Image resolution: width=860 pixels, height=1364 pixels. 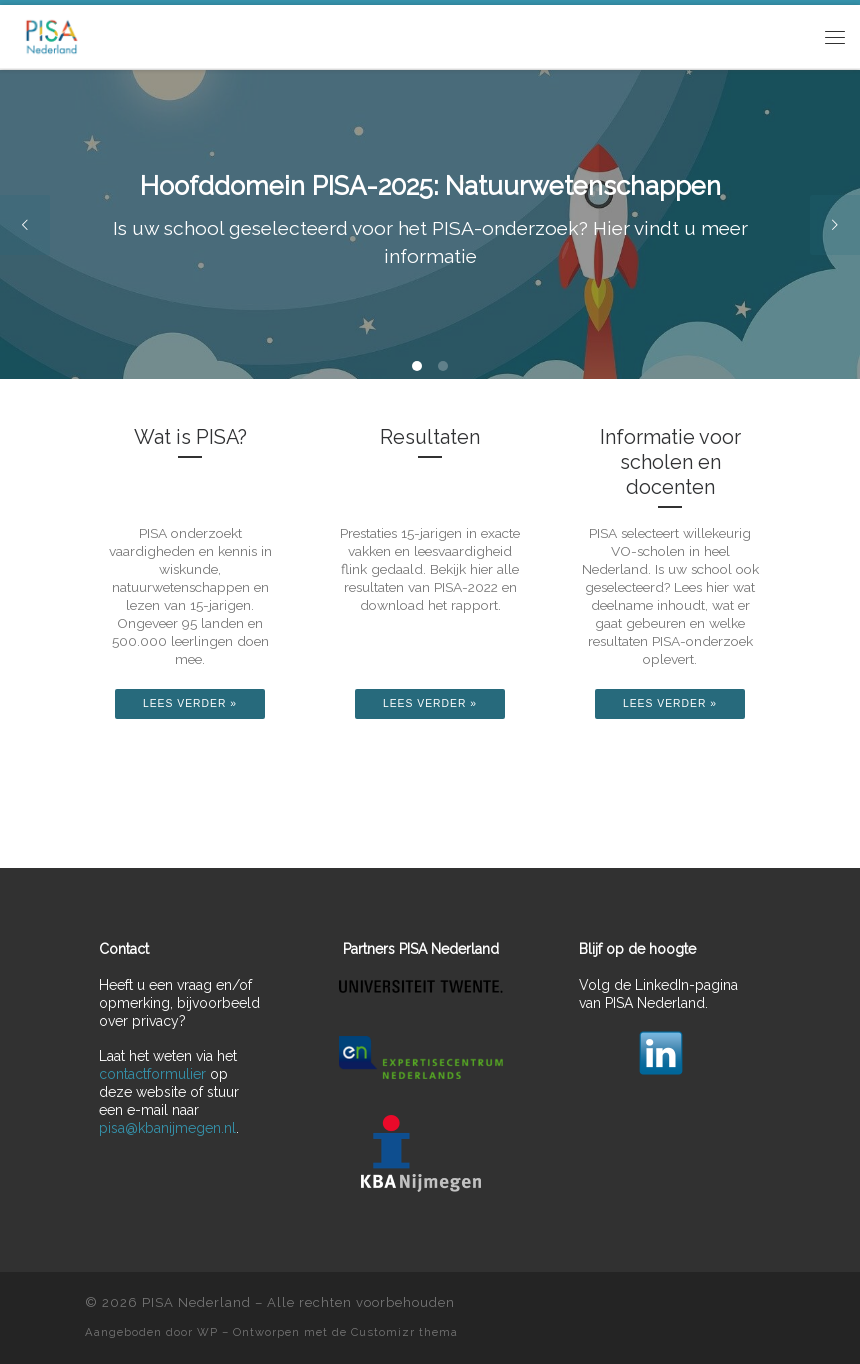 What do you see at coordinates (51, 34) in the screenshot?
I see `[PISA Nederland | "Programme for International Student Assessment"]` at bounding box center [51, 34].